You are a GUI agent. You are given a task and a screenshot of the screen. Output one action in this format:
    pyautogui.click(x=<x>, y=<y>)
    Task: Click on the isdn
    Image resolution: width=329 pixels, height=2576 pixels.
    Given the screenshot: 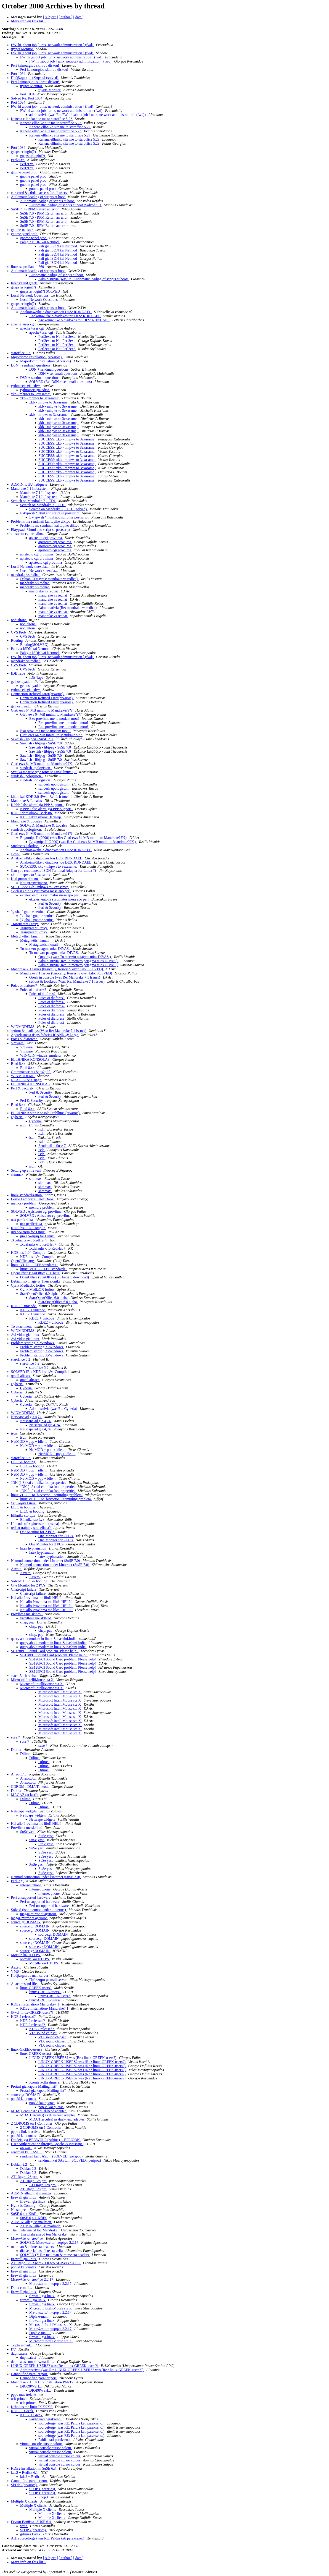 What is the action you would take?
    pyautogui.click(x=23, y=1125)
    